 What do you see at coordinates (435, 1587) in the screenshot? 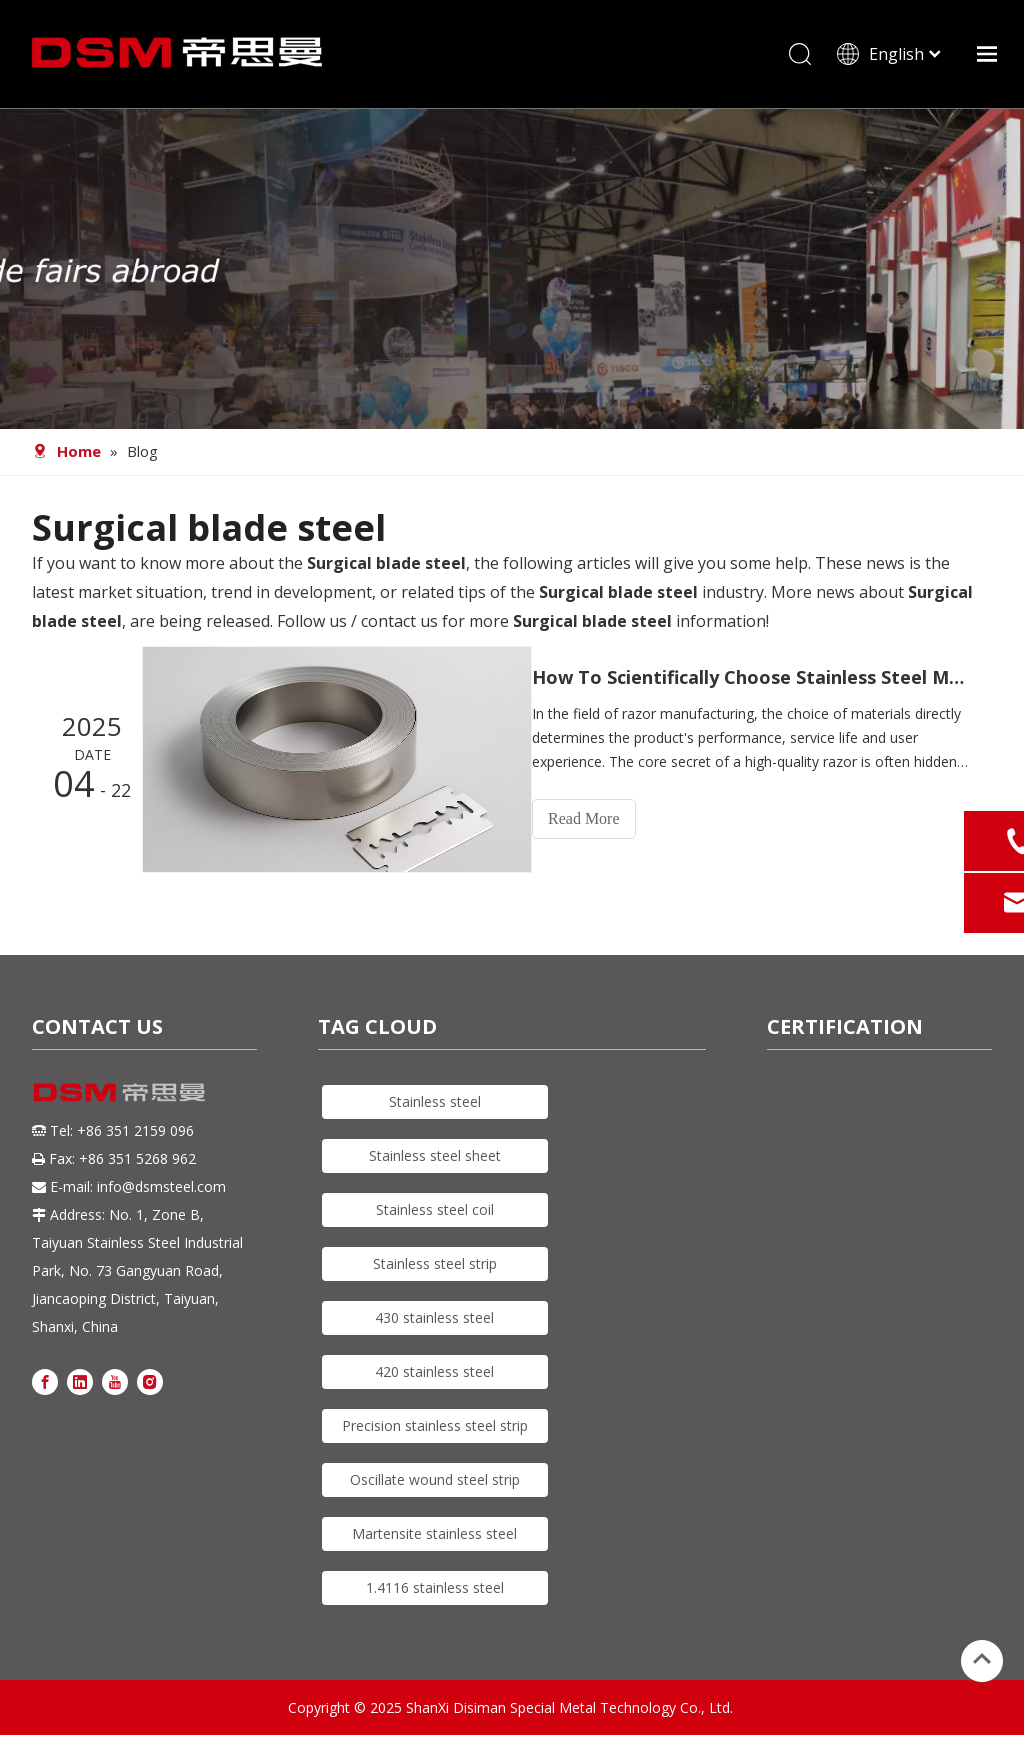
I see `1.4116 stainless steel` at bounding box center [435, 1587].